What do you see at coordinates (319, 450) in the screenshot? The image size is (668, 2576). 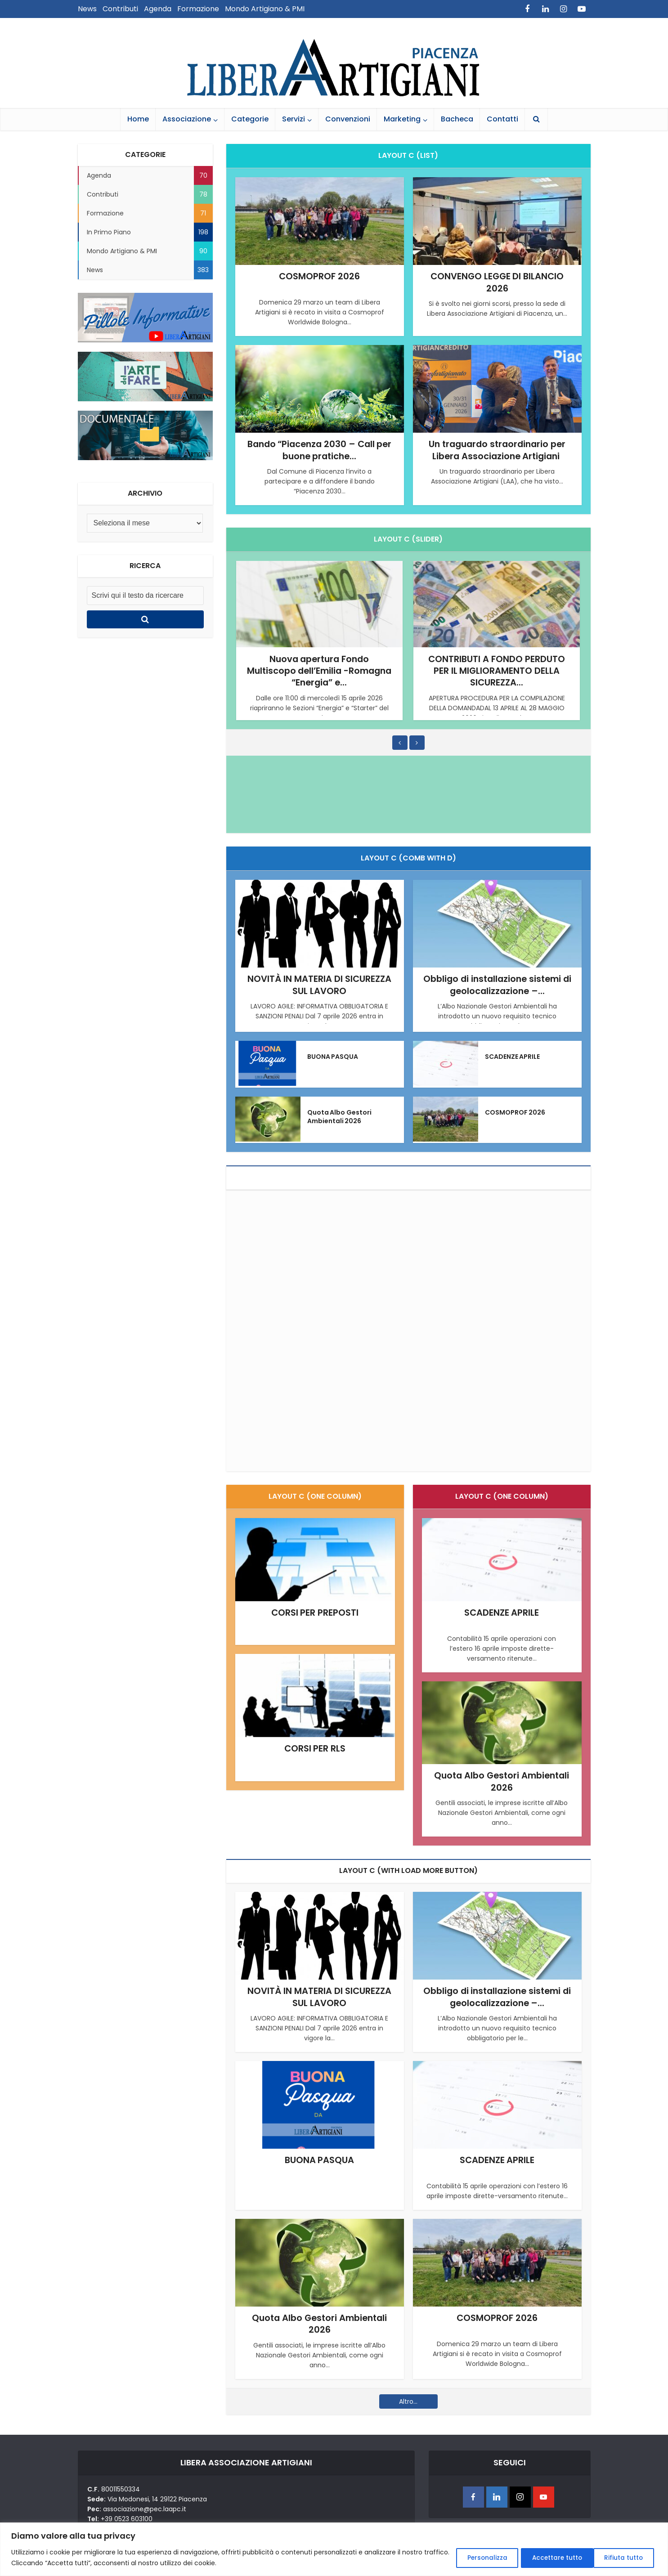 I see `Bando “Piacenza 2030 – Call per buone pratiche...` at bounding box center [319, 450].